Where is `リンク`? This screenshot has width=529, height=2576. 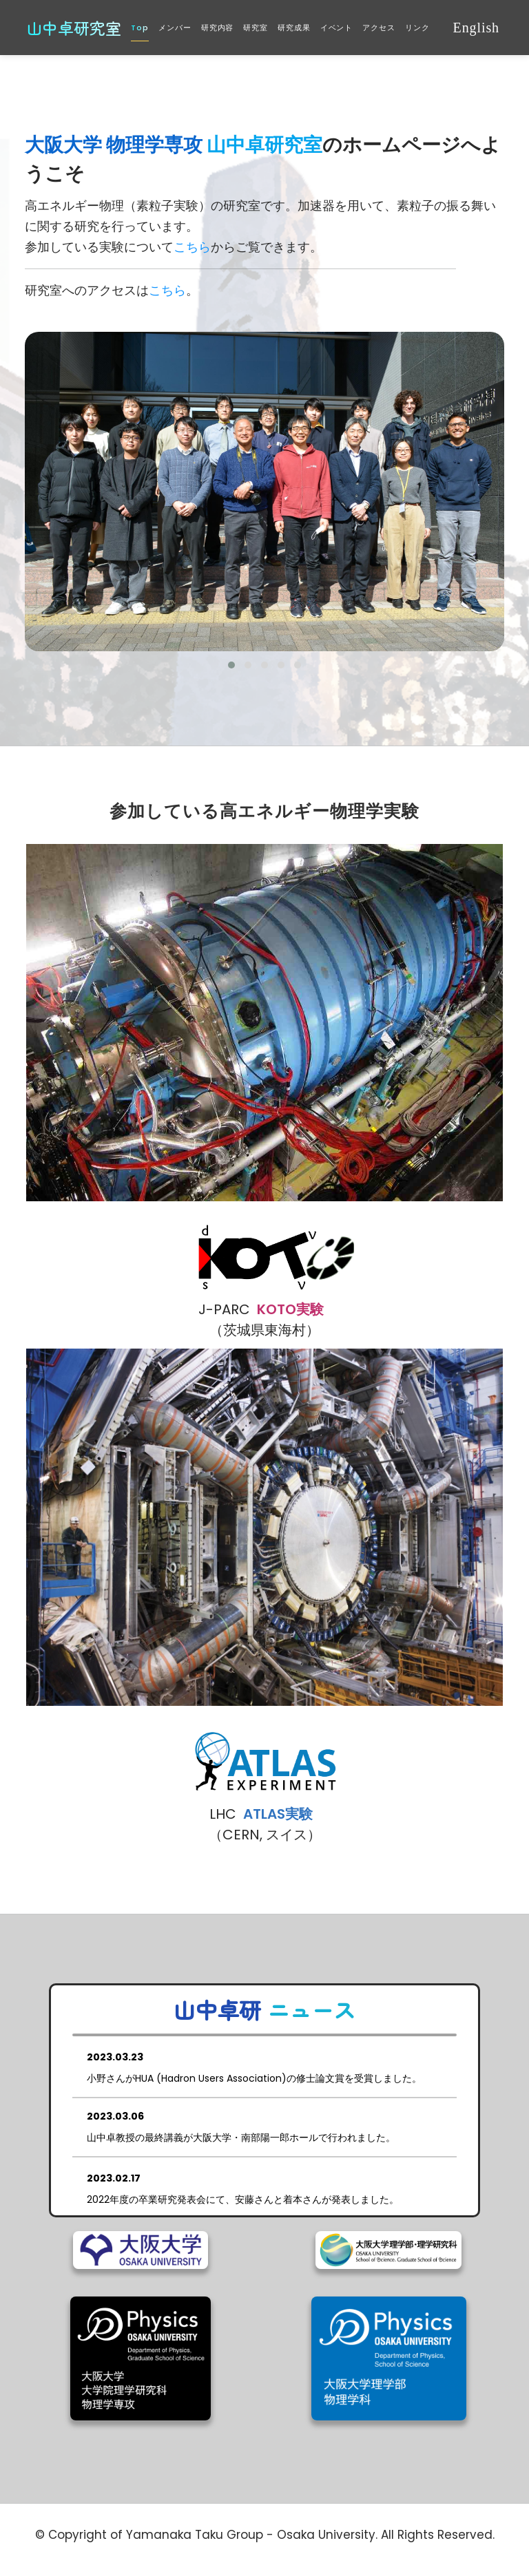
リンク is located at coordinates (417, 27).